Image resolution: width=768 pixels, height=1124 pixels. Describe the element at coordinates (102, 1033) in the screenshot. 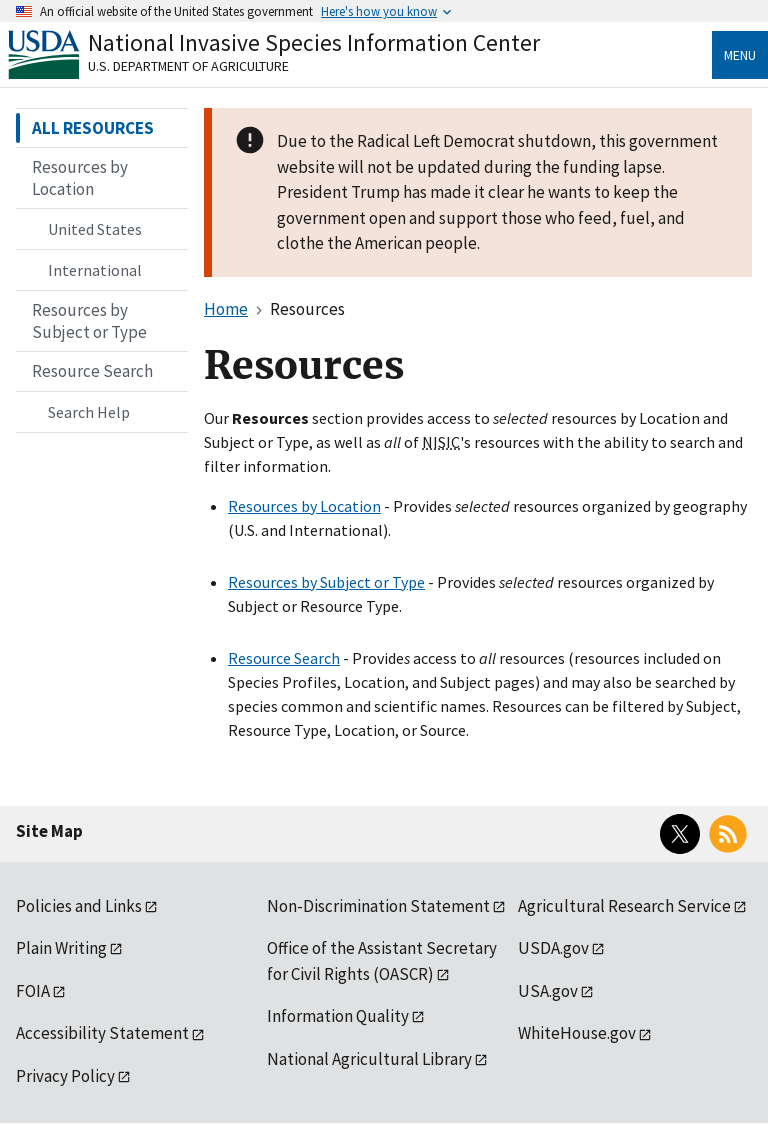

I see `Accessibility Statement` at that location.